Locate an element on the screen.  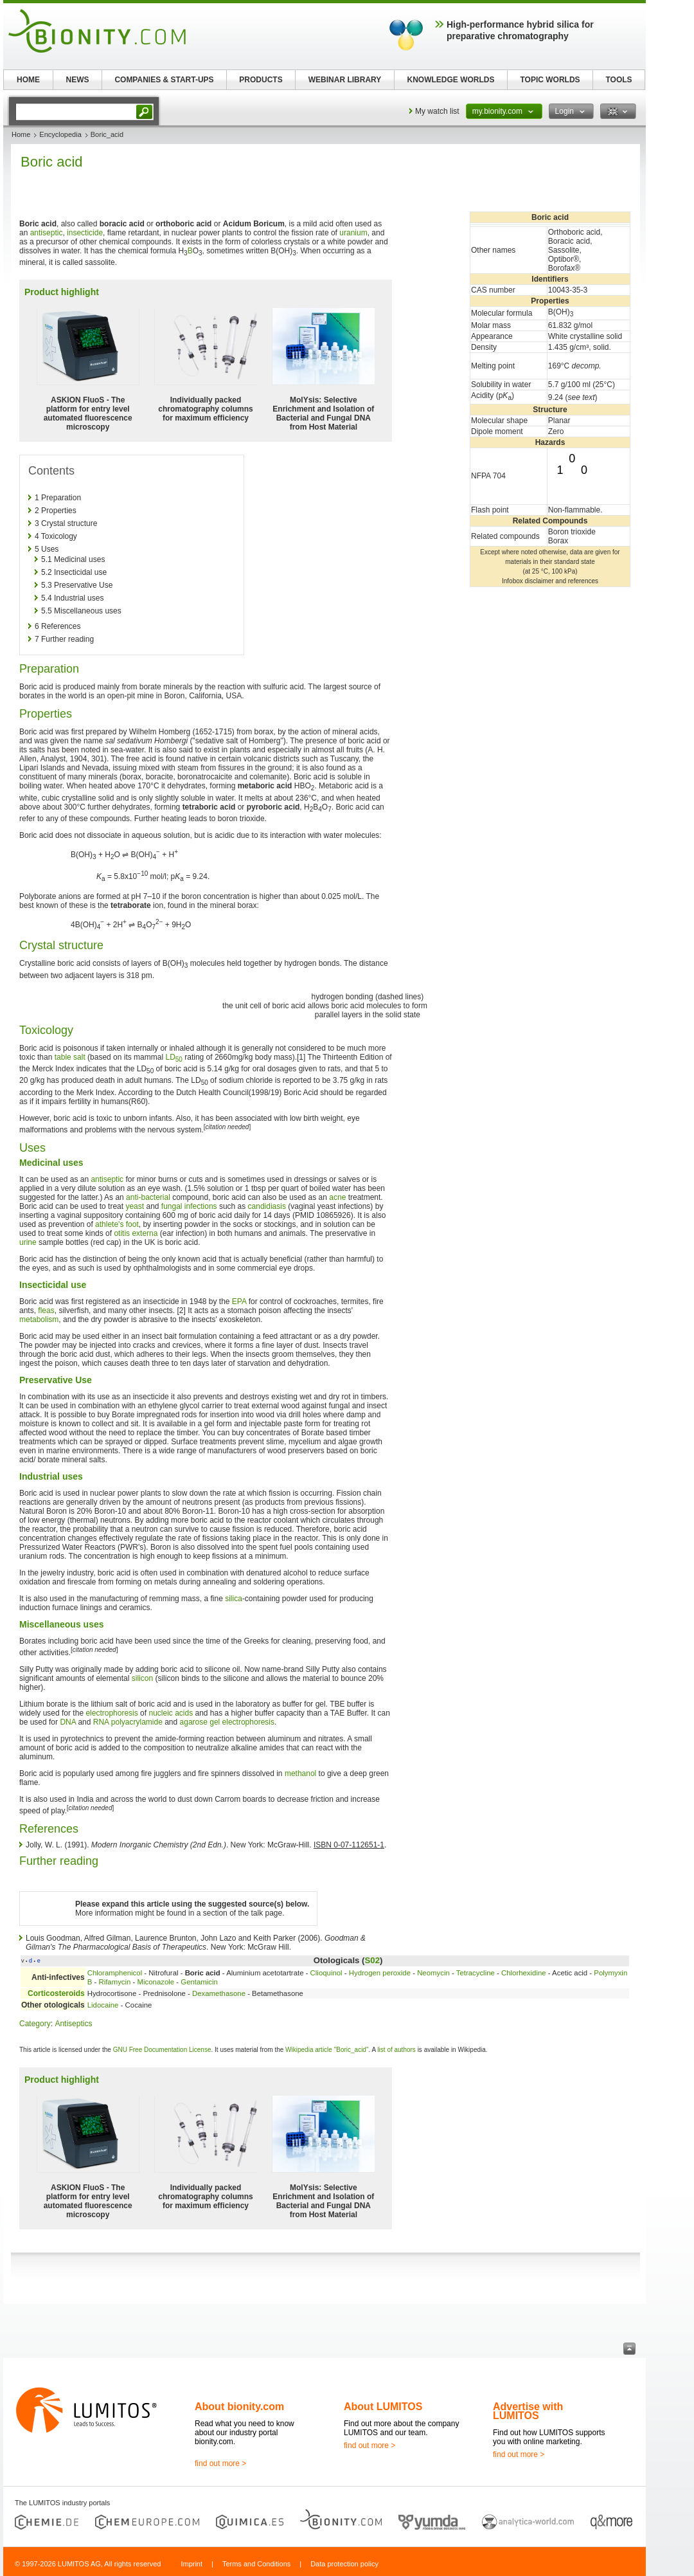
electrophoresis is located at coordinates (111, 1713).